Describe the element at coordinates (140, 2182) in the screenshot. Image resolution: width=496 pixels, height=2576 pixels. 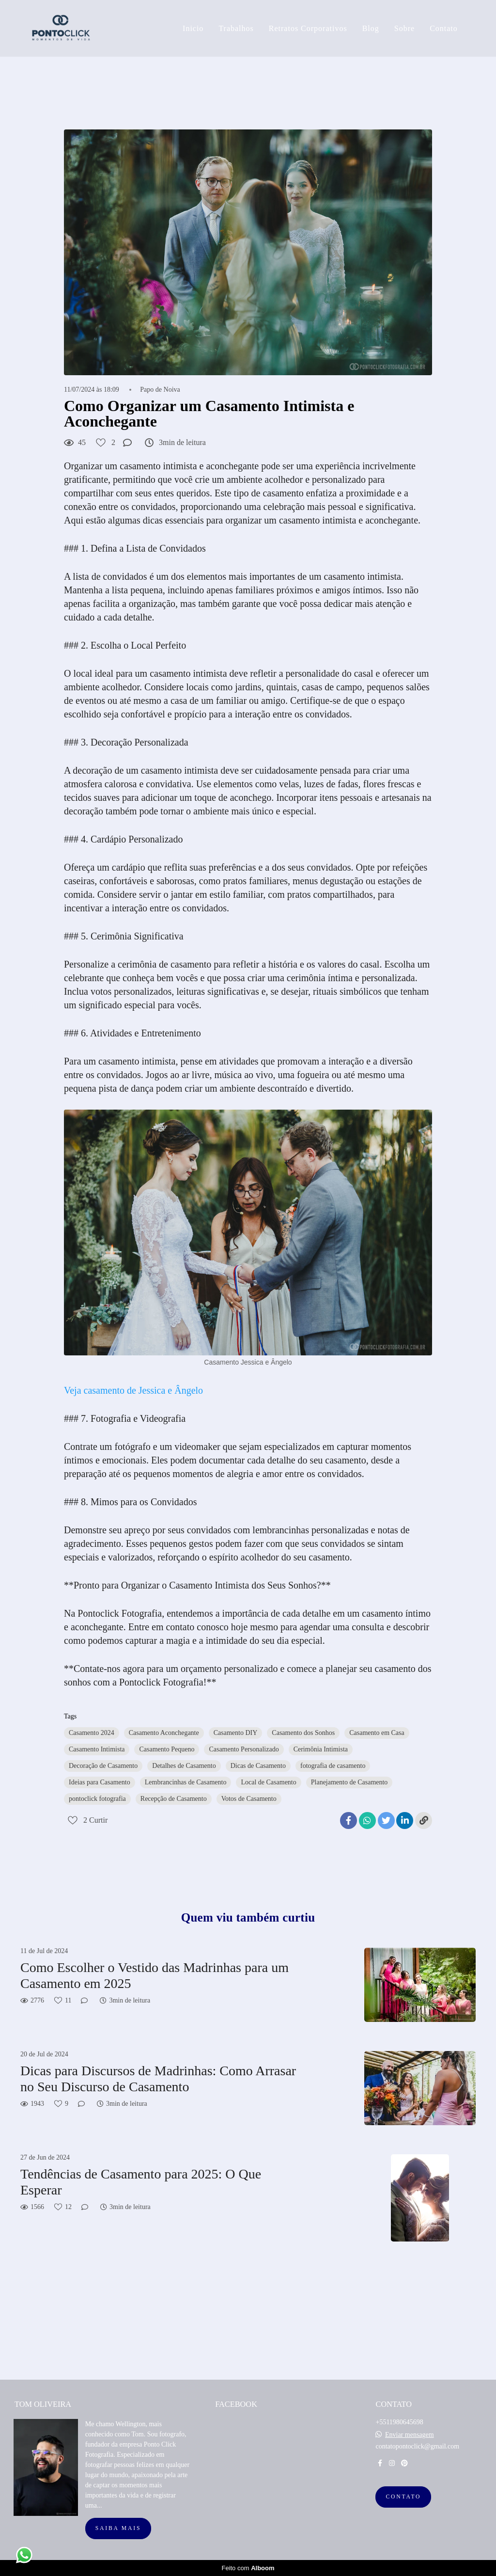
I see `Tendências de Casamento para 2025: O Que Esperar` at that location.